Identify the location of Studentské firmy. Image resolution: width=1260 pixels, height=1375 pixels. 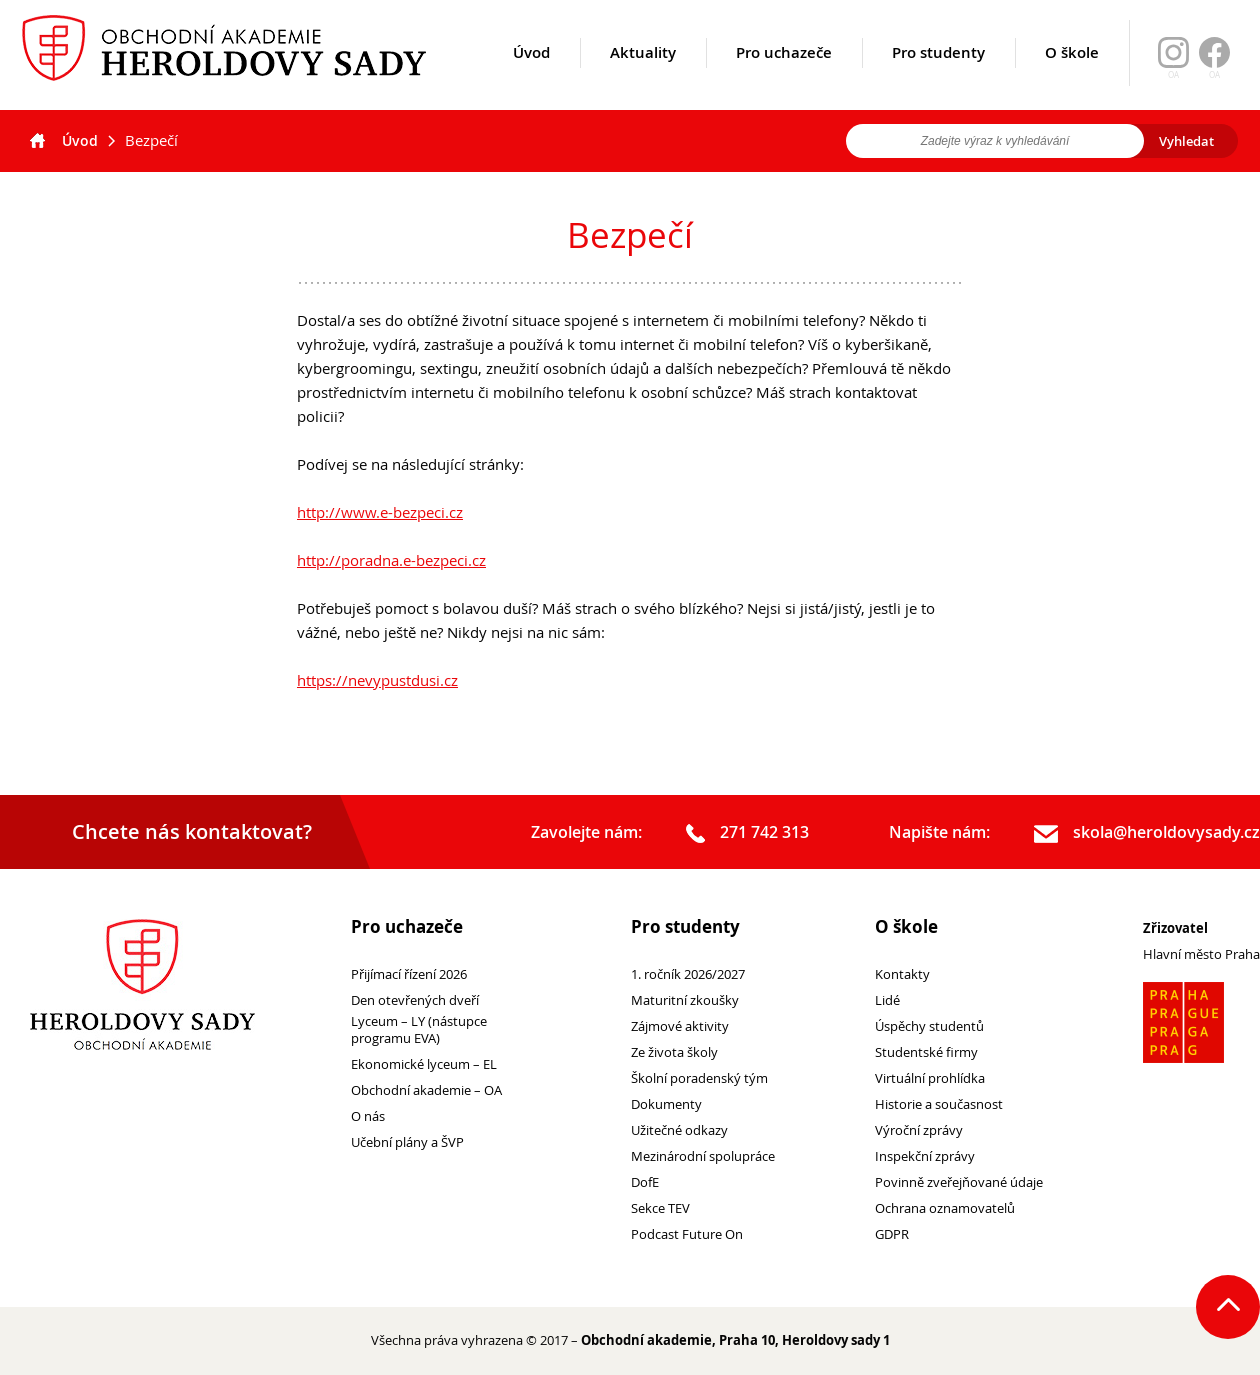
(926, 1052).